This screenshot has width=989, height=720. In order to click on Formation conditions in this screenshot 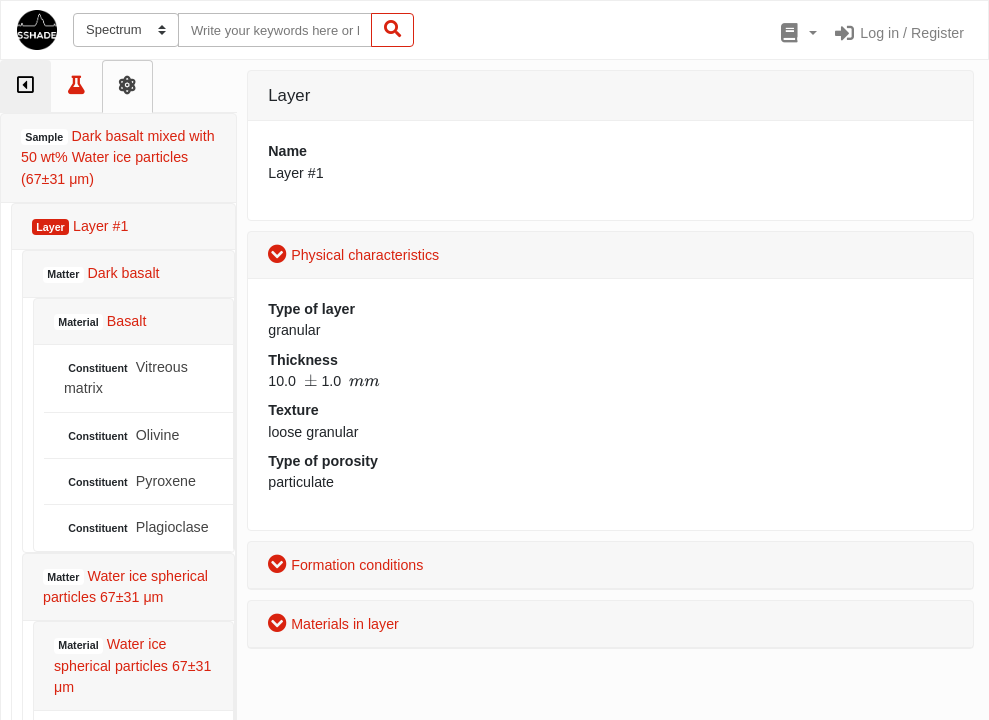, I will do `click(345, 565)`.